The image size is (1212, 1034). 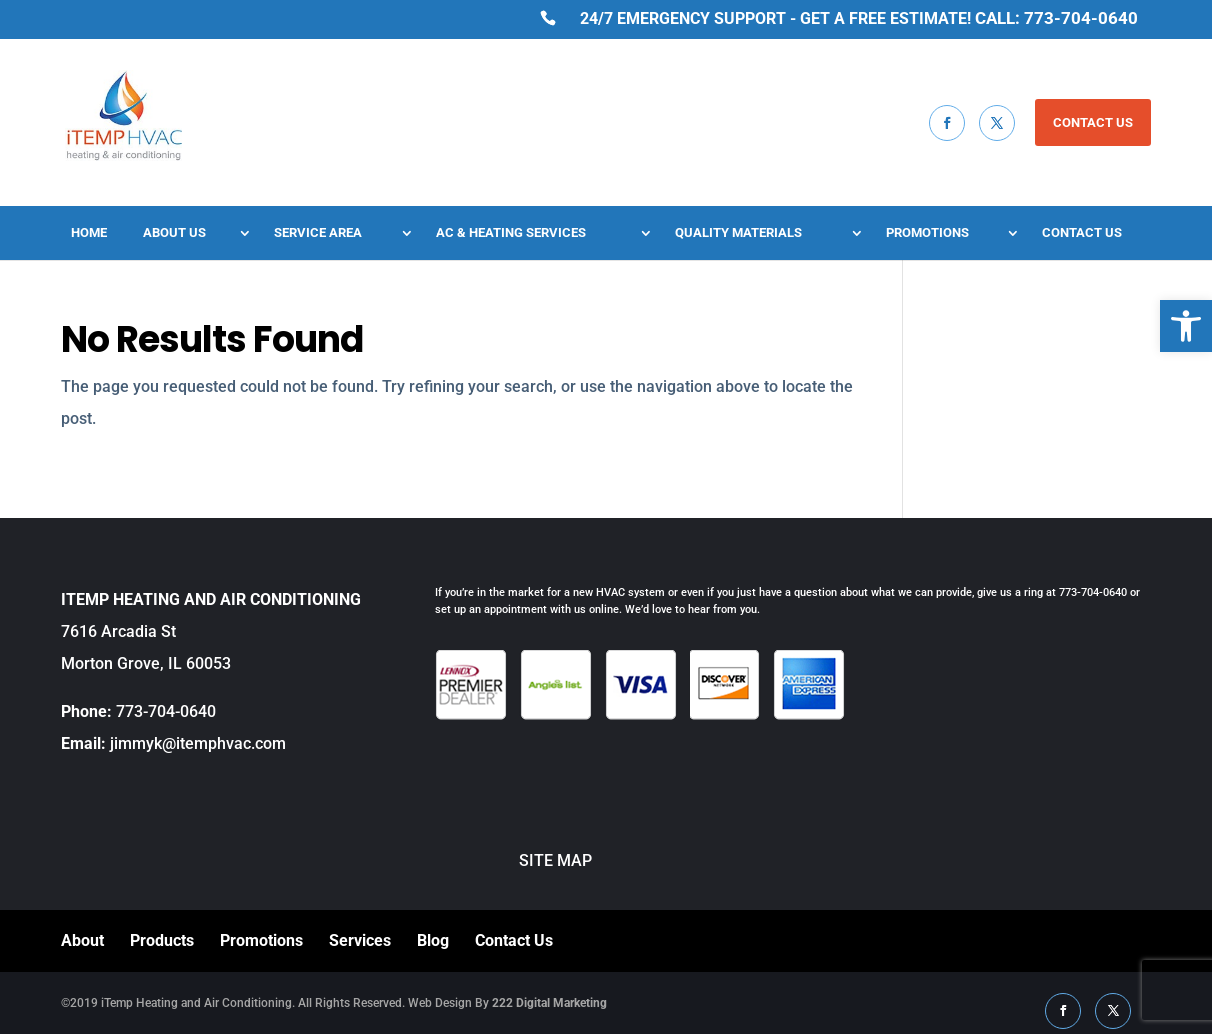 I want to click on Promotions, so click(x=927, y=233).